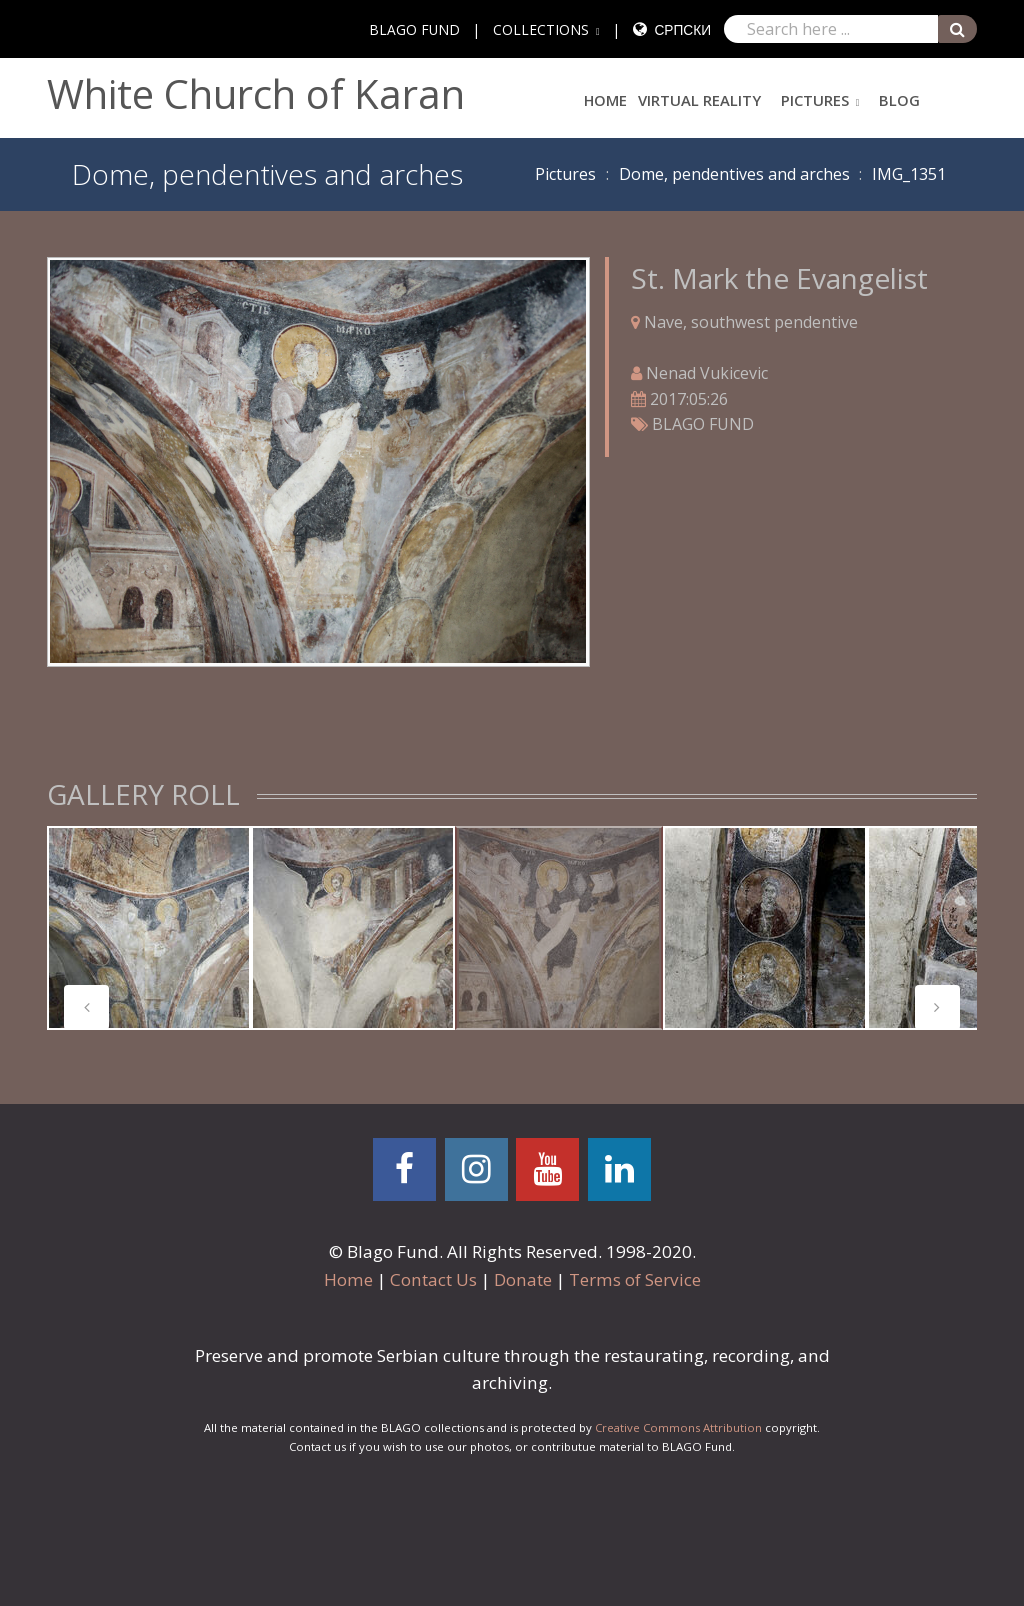 This screenshot has height=1606, width=1024. What do you see at coordinates (899, 100) in the screenshot?
I see `Blog` at bounding box center [899, 100].